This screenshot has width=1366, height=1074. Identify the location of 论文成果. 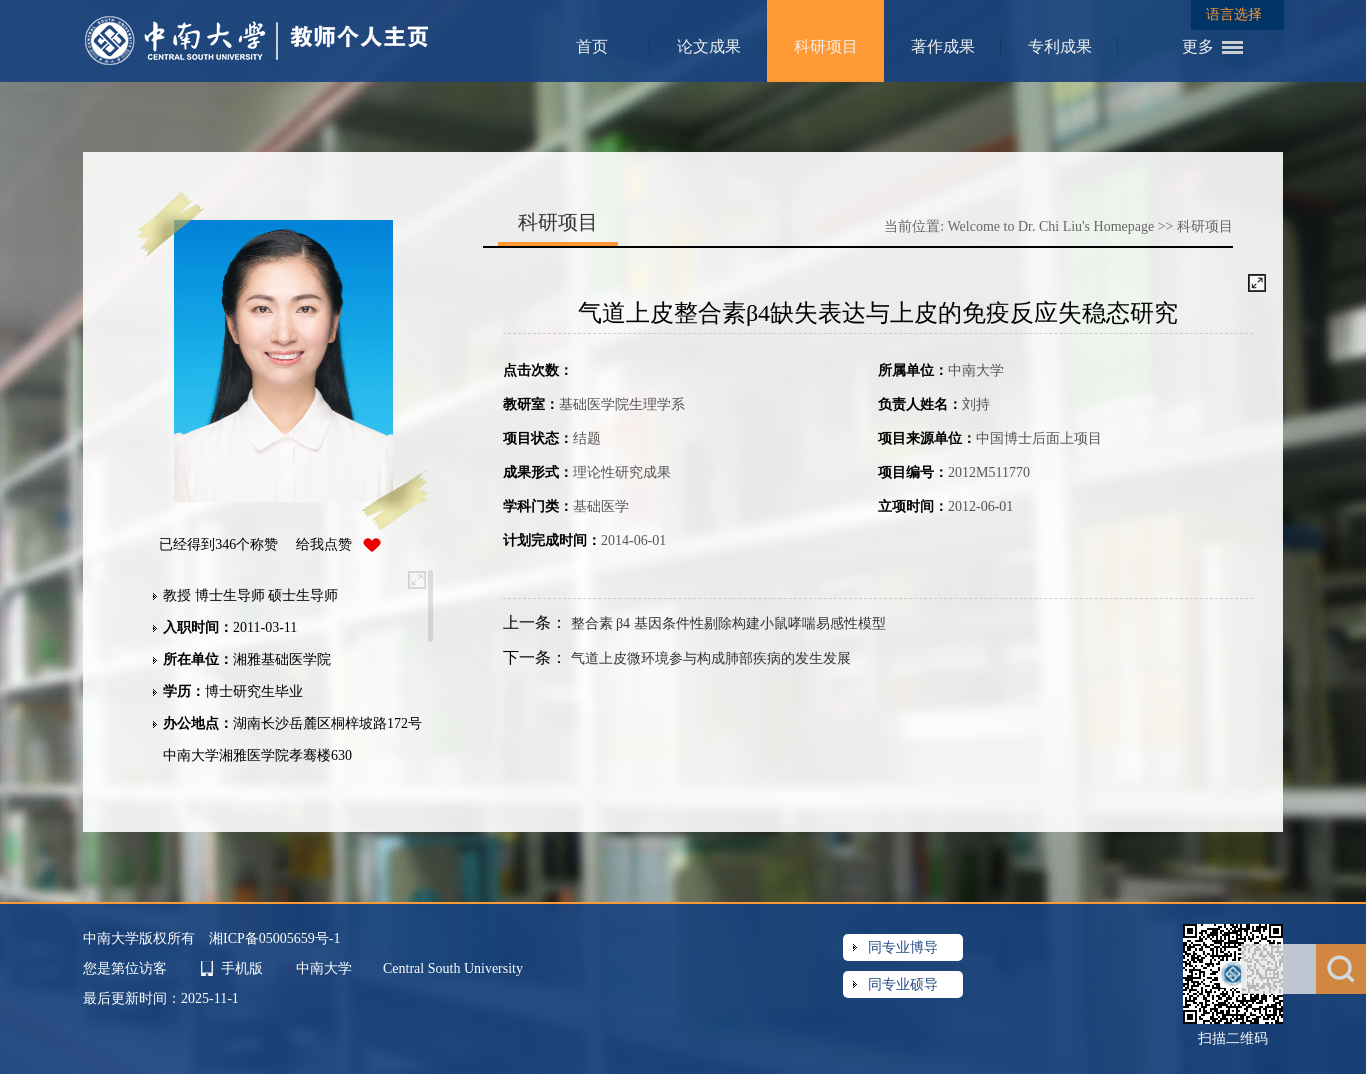
(709, 46).